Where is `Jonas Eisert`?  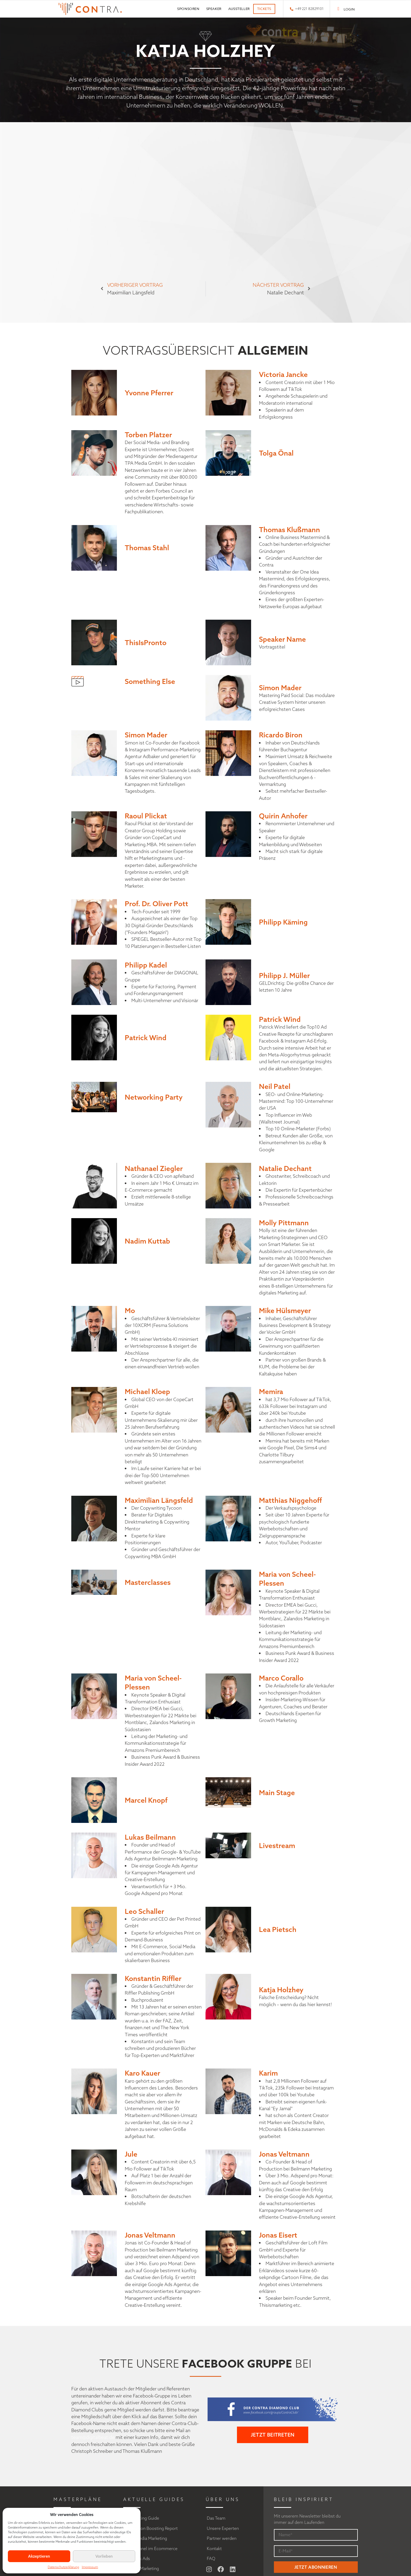
Jonas Eisert is located at coordinates (278, 2235).